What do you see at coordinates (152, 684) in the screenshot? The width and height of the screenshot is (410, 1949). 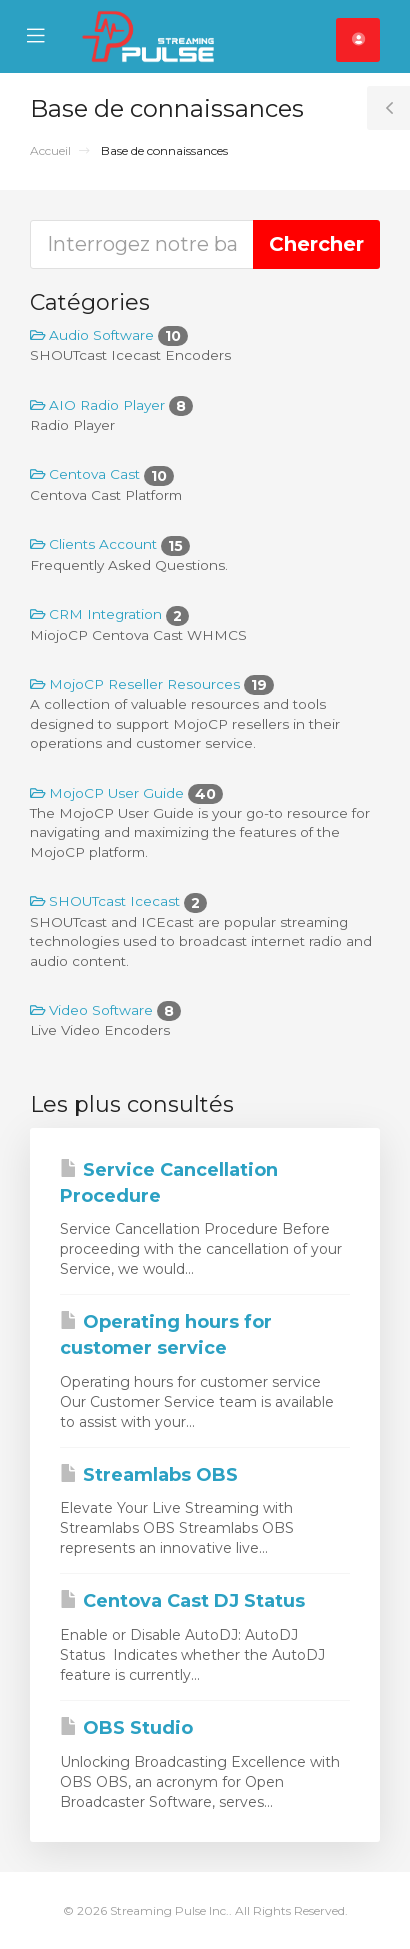 I see `MojoCP Reseller Resources` at bounding box center [152, 684].